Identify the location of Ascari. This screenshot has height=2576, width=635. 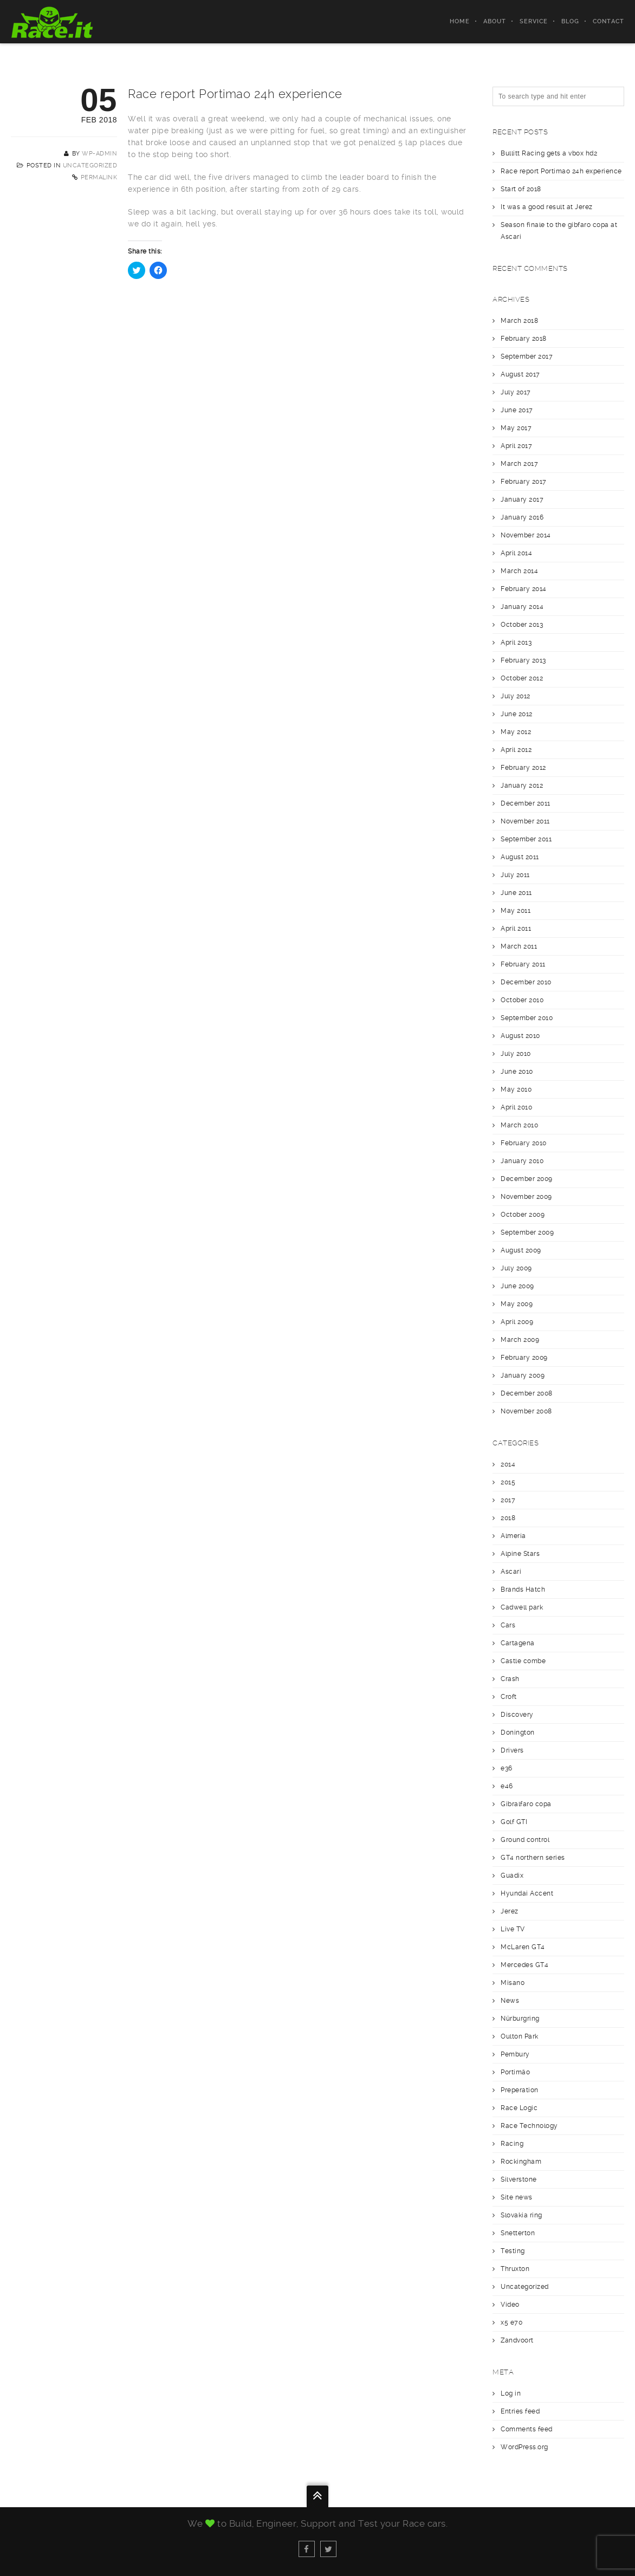
(511, 1571).